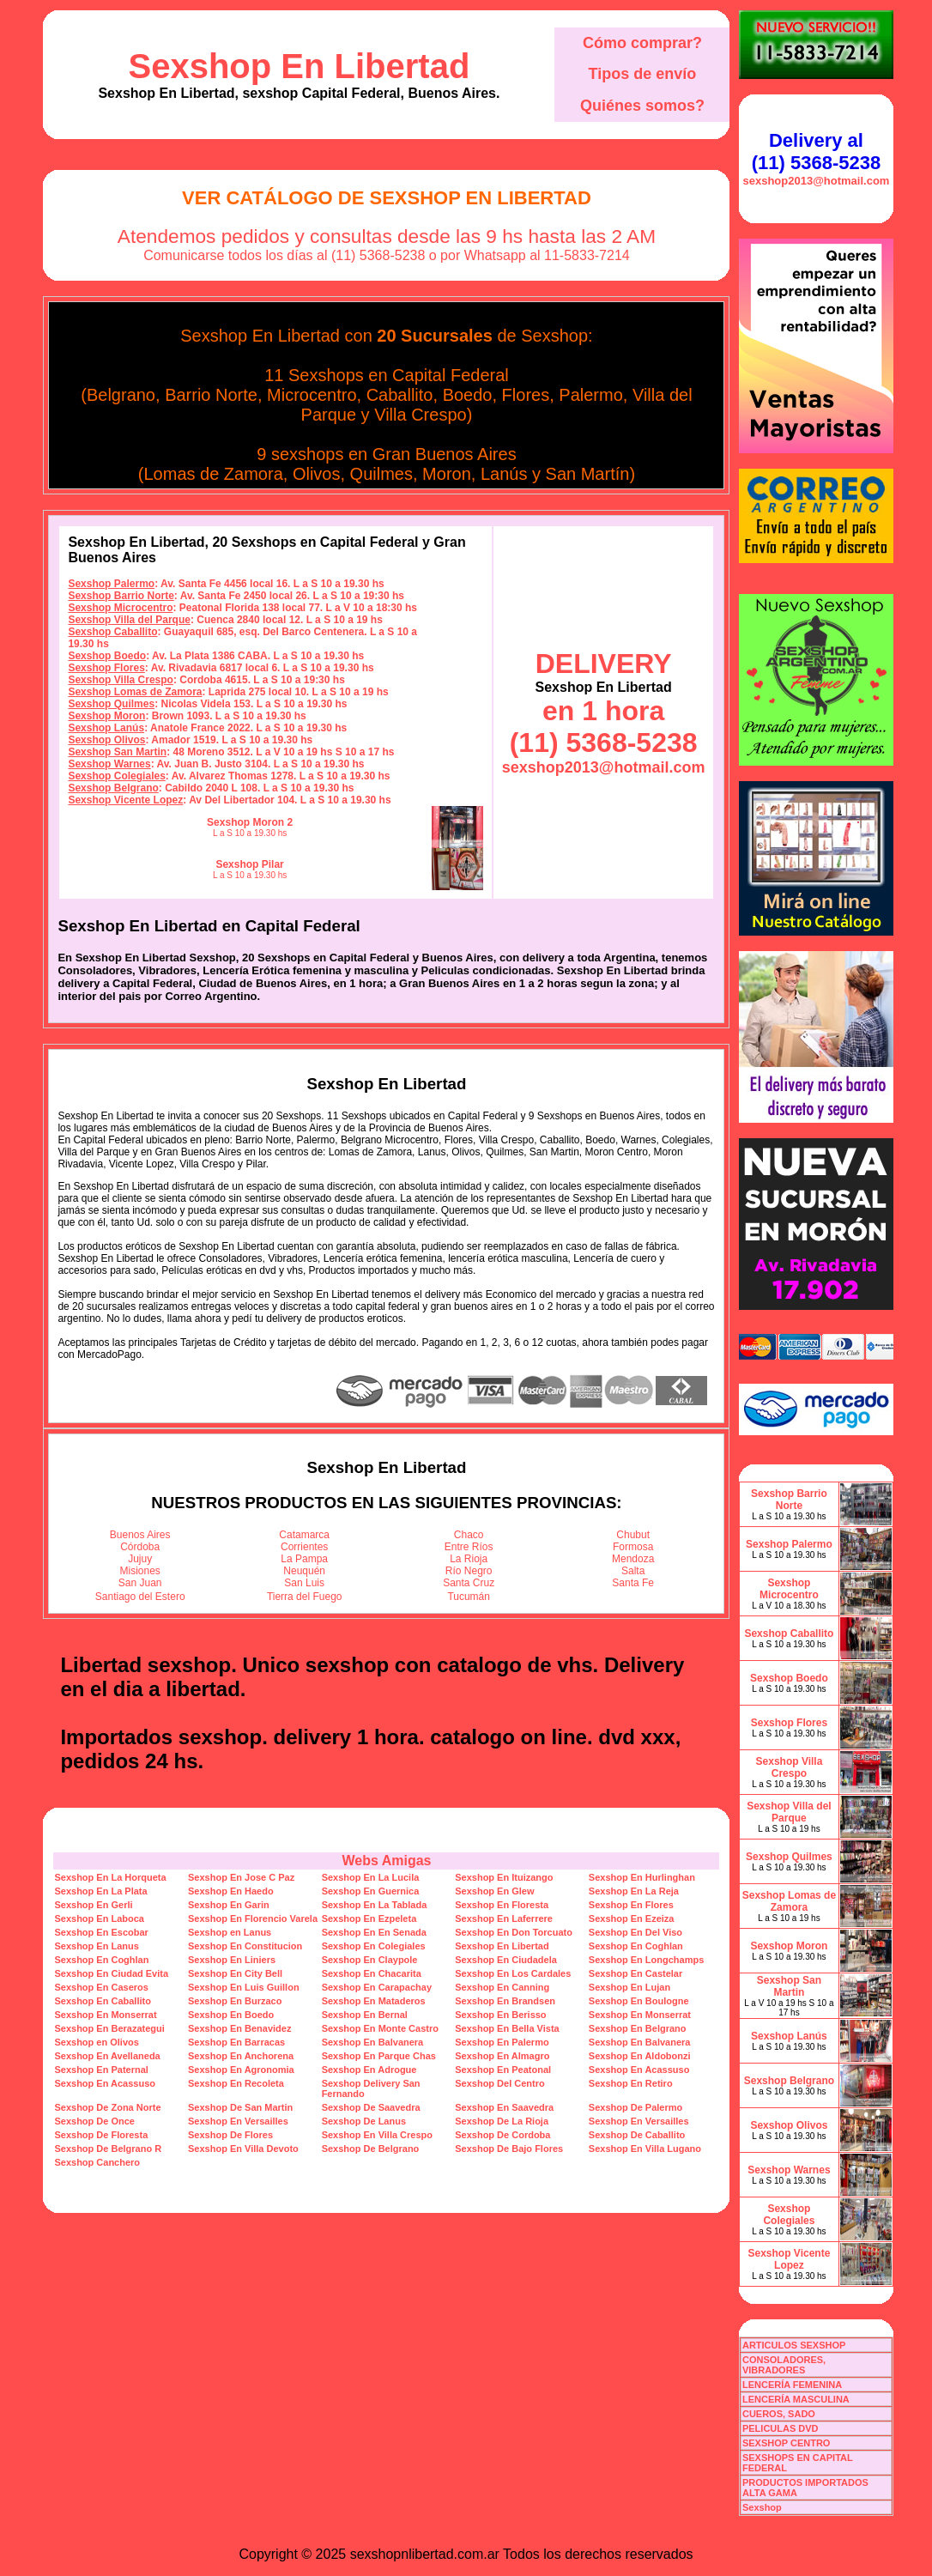  What do you see at coordinates (99, 1918) in the screenshot?
I see `Sexshop En Laboca` at bounding box center [99, 1918].